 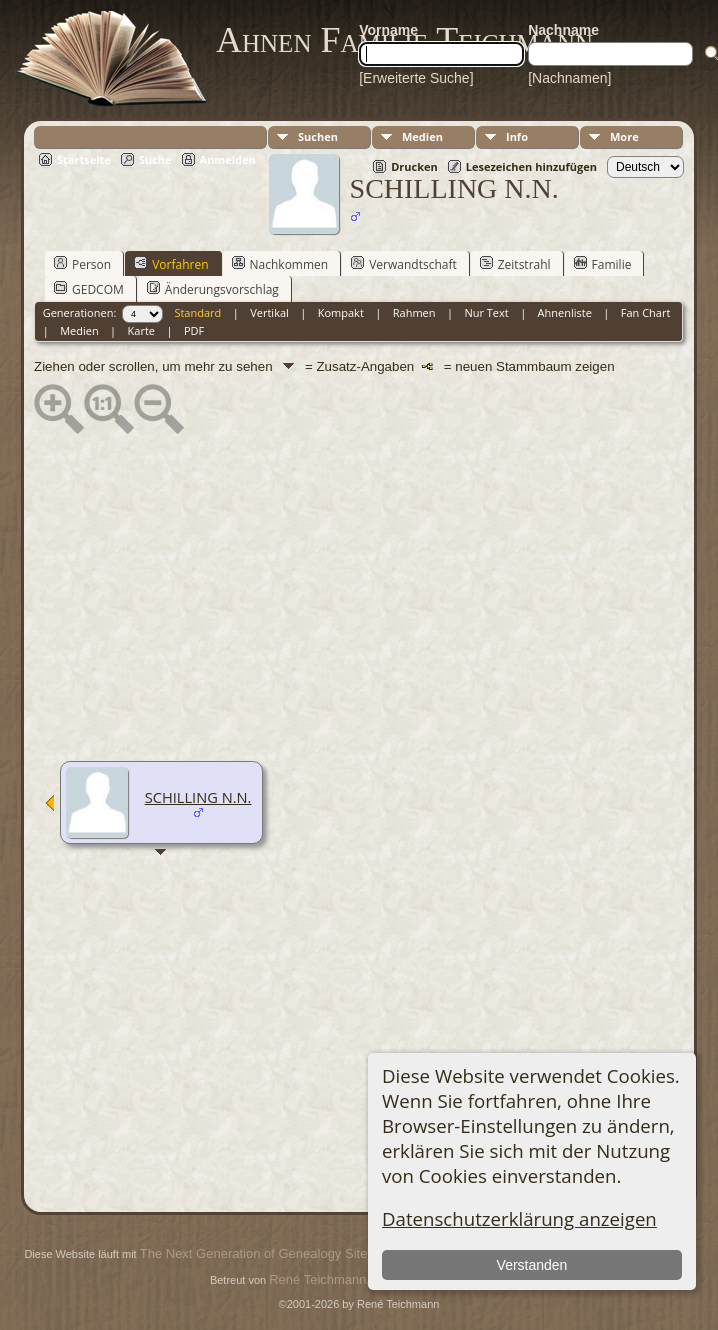 What do you see at coordinates (565, 312) in the screenshot?
I see `Ahnenliste` at bounding box center [565, 312].